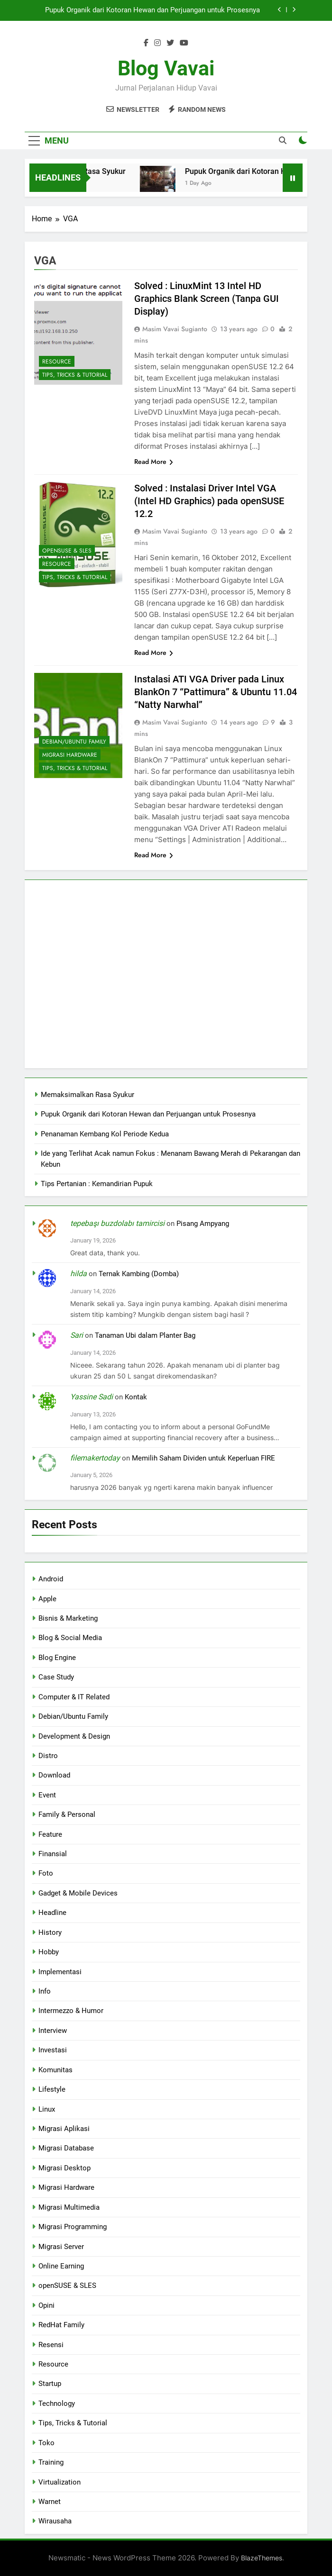  What do you see at coordinates (74, 1697) in the screenshot?
I see `Computer & IT Related` at bounding box center [74, 1697].